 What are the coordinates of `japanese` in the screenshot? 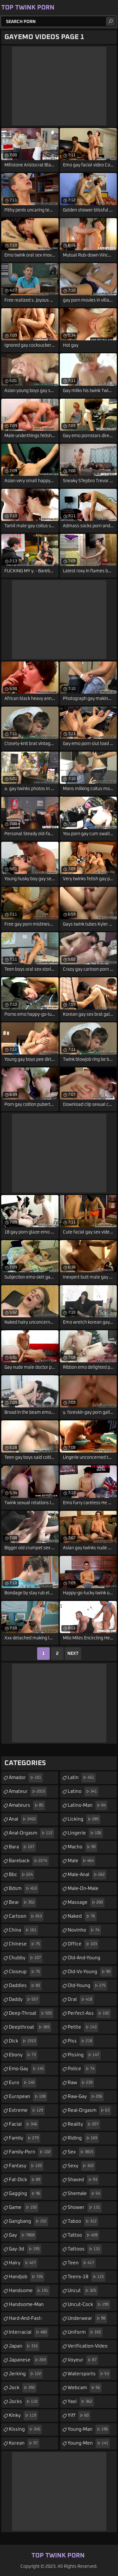 It's located at (28, 2360).